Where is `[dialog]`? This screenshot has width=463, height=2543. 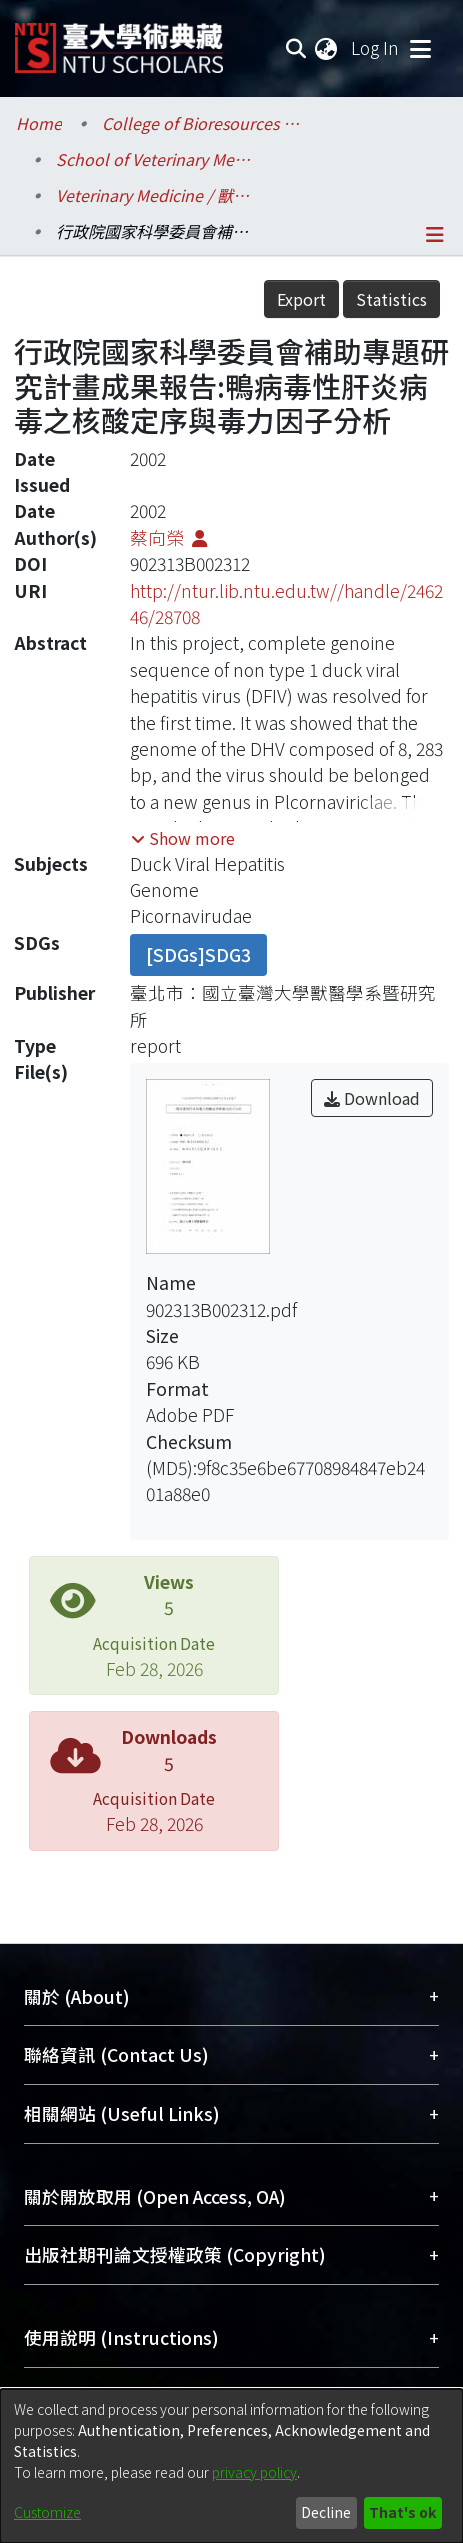 [dialog] is located at coordinates (231, 2466).